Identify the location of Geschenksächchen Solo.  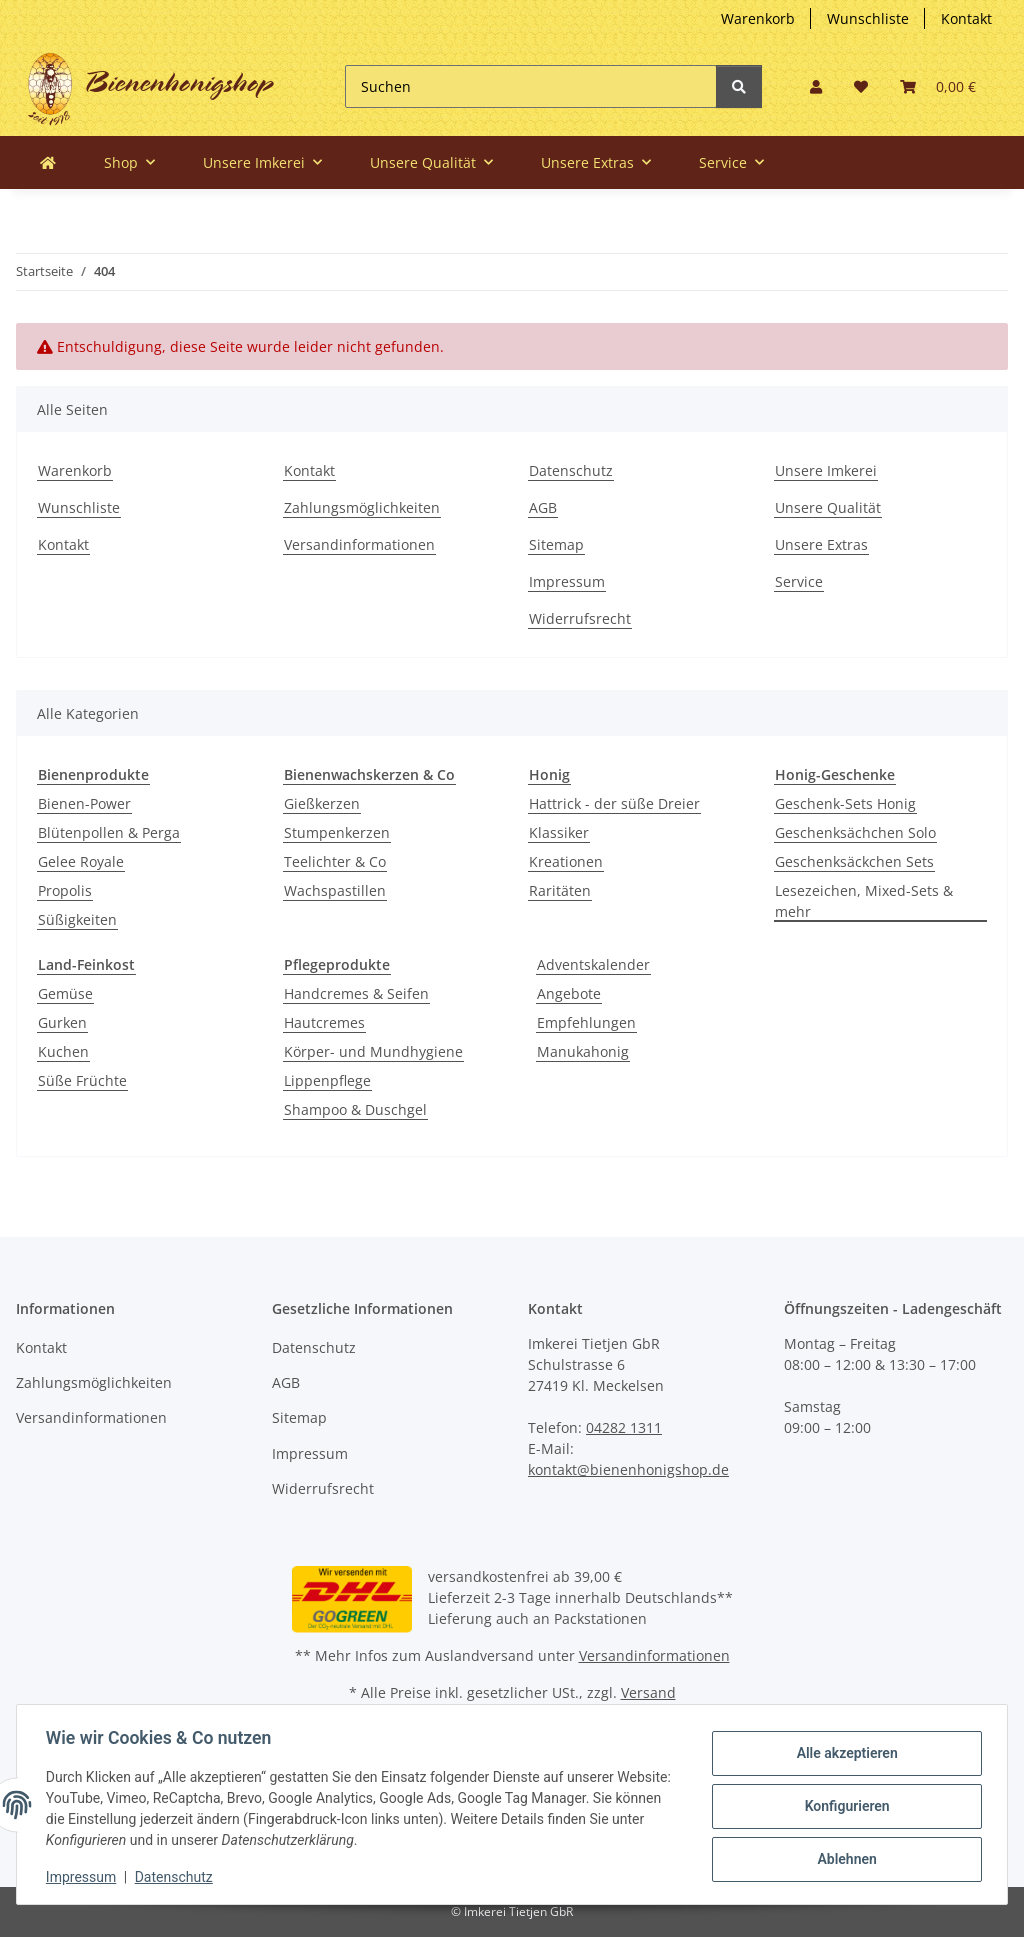
(855, 832).